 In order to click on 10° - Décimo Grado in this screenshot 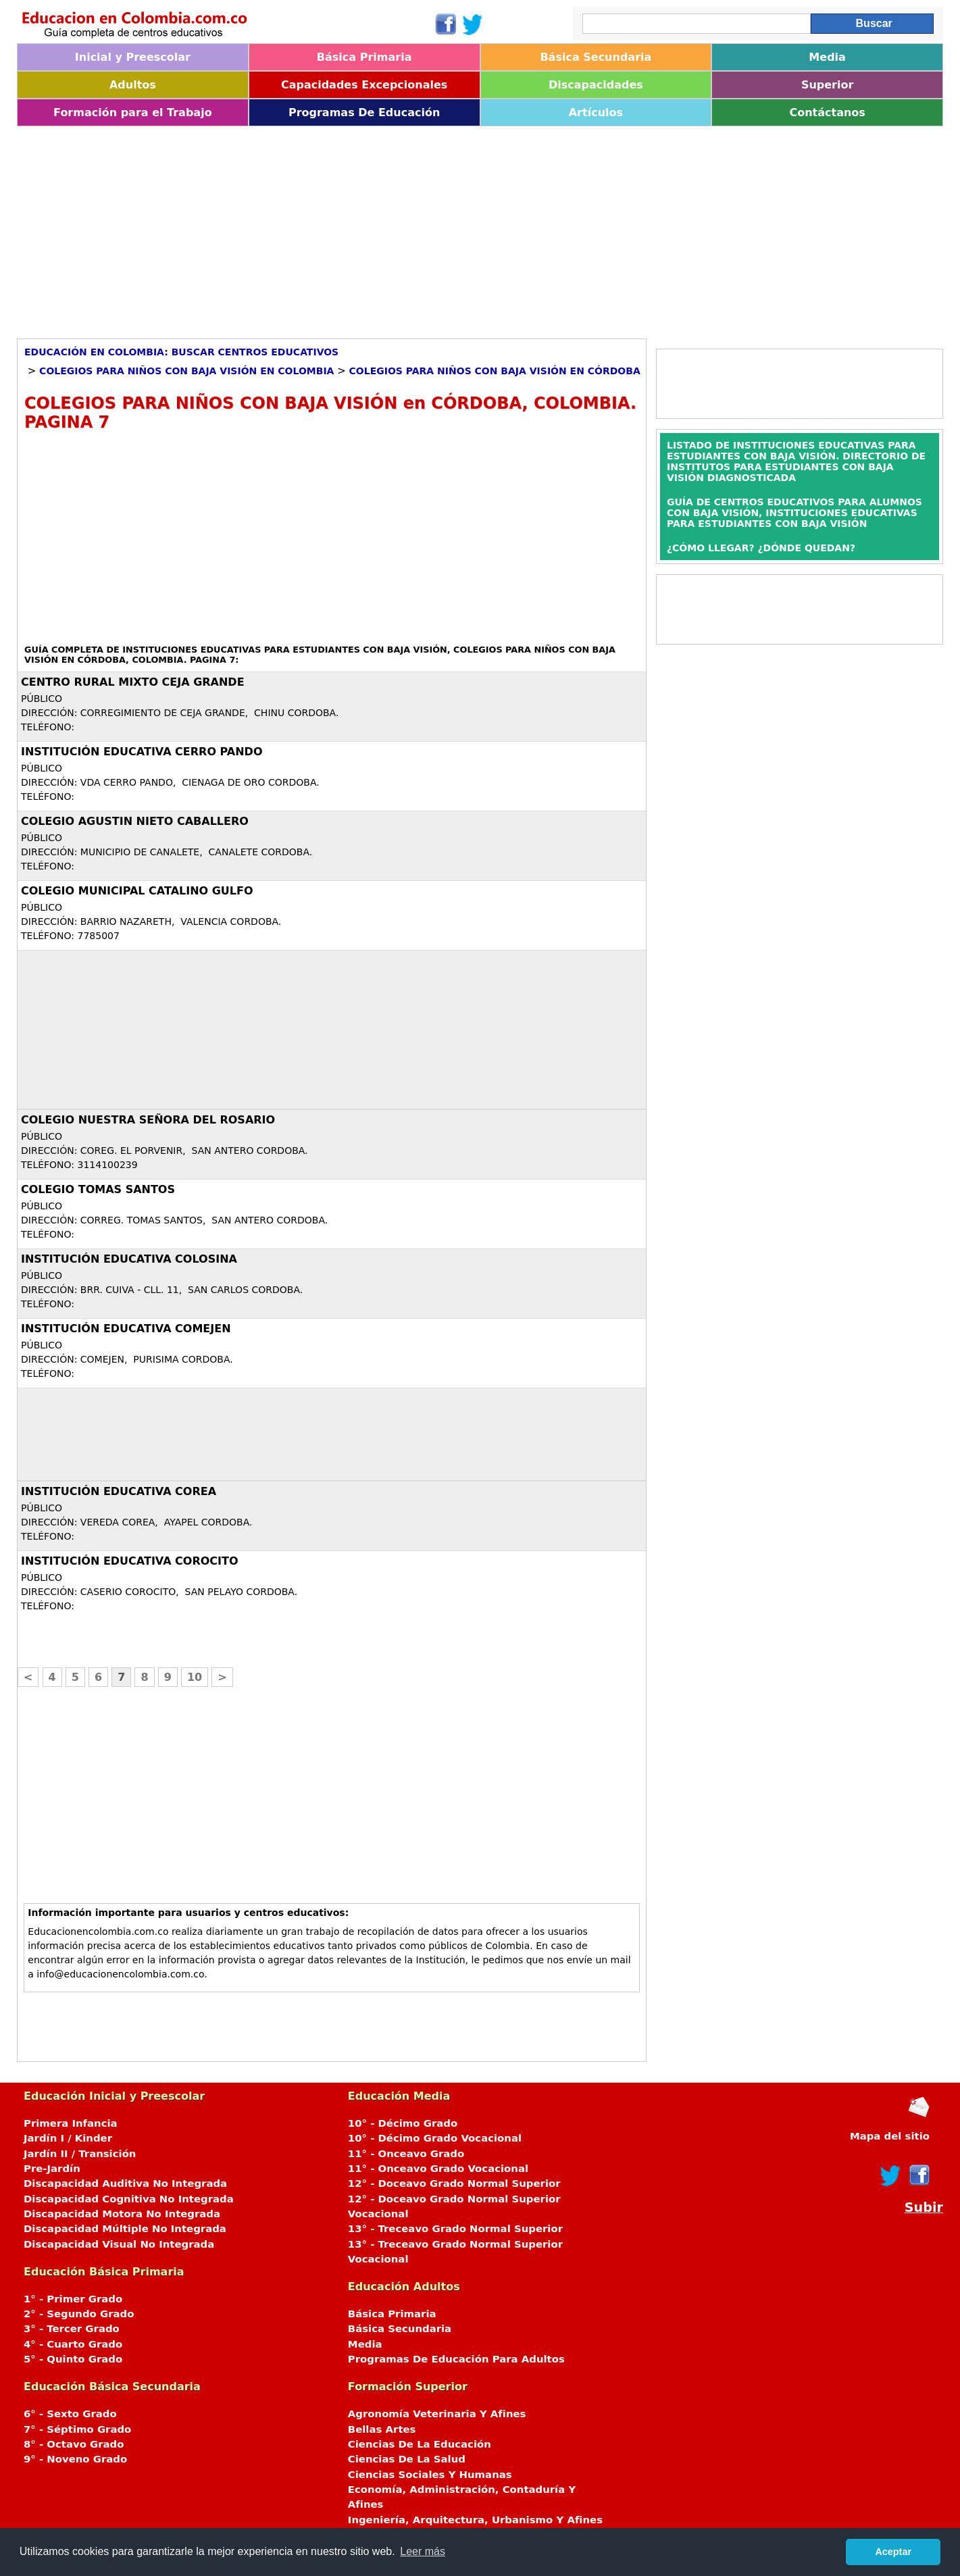, I will do `click(402, 2123)`.